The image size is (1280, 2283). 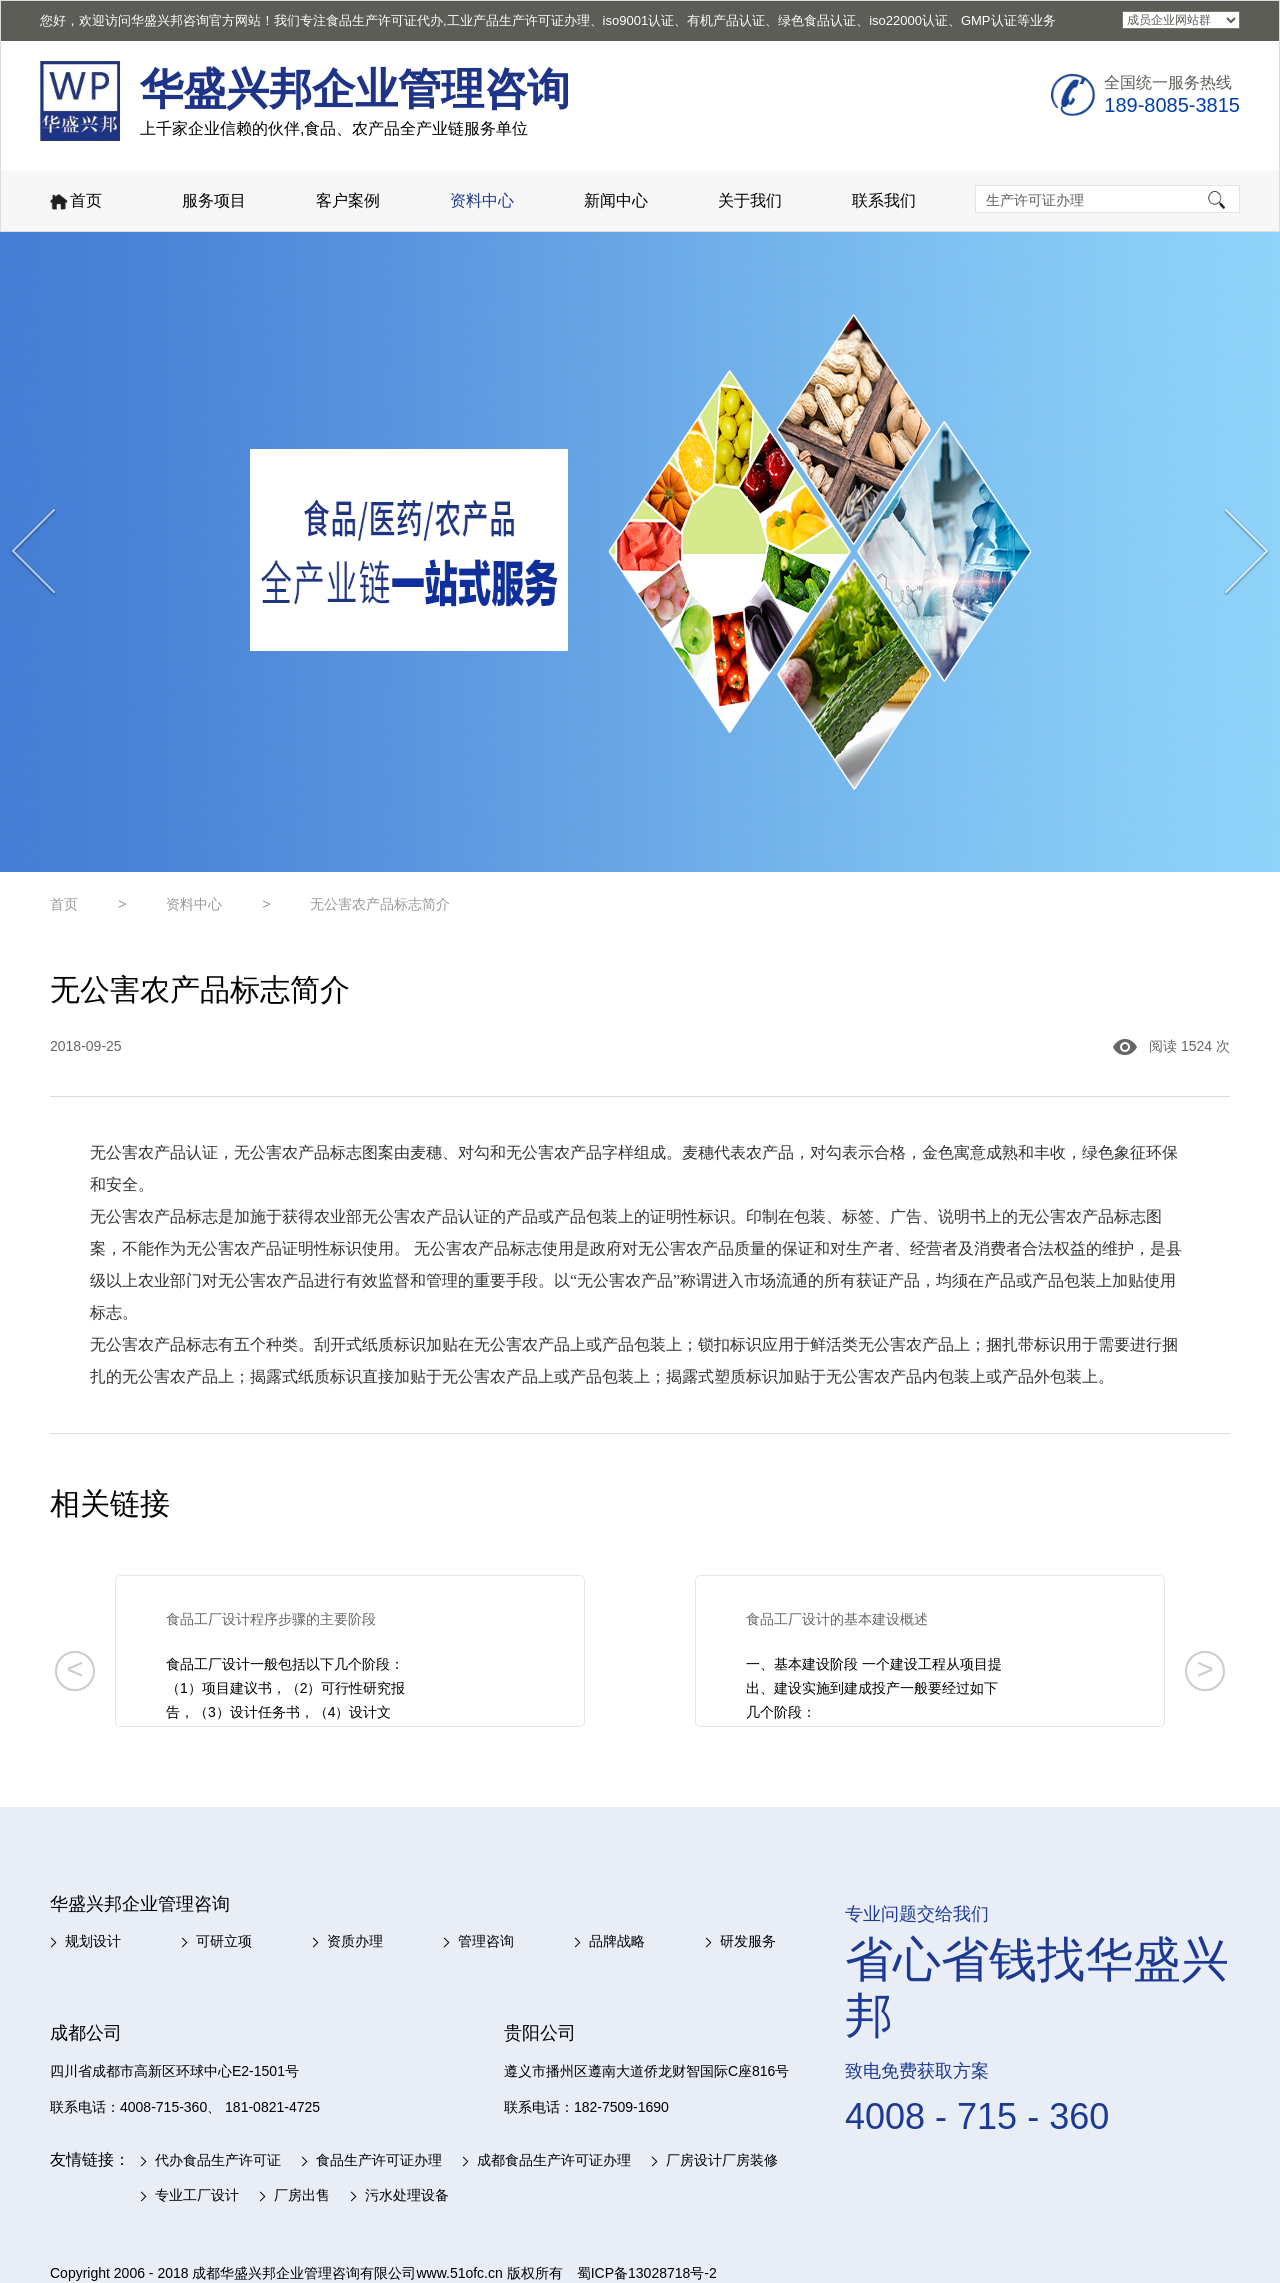 I want to click on 代办食品生产许可证, so click(x=218, y=2160).